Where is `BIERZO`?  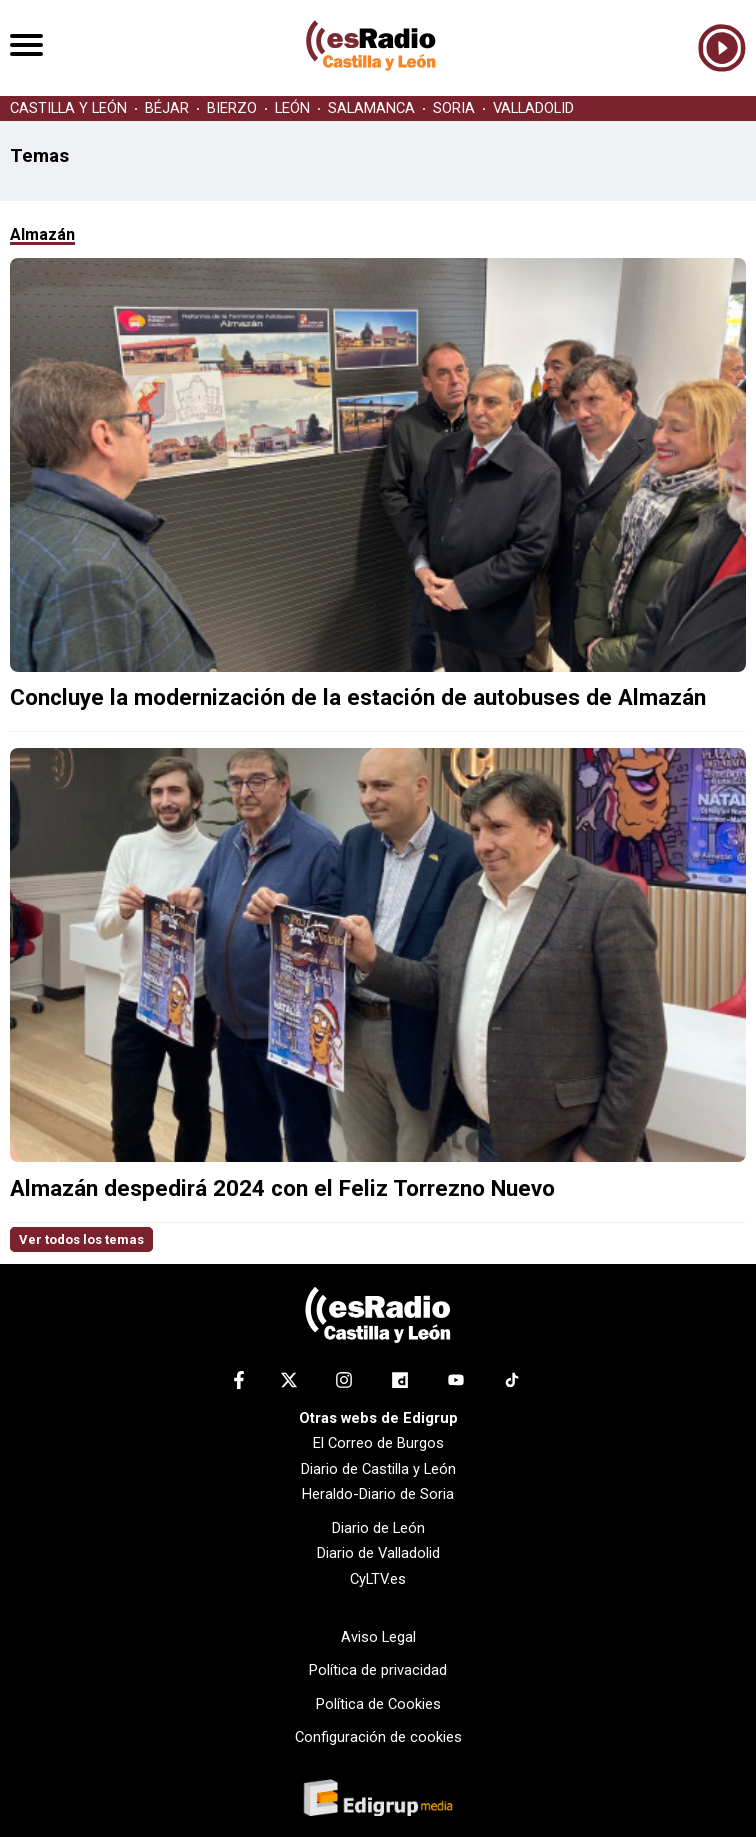
BIERZO is located at coordinates (232, 108).